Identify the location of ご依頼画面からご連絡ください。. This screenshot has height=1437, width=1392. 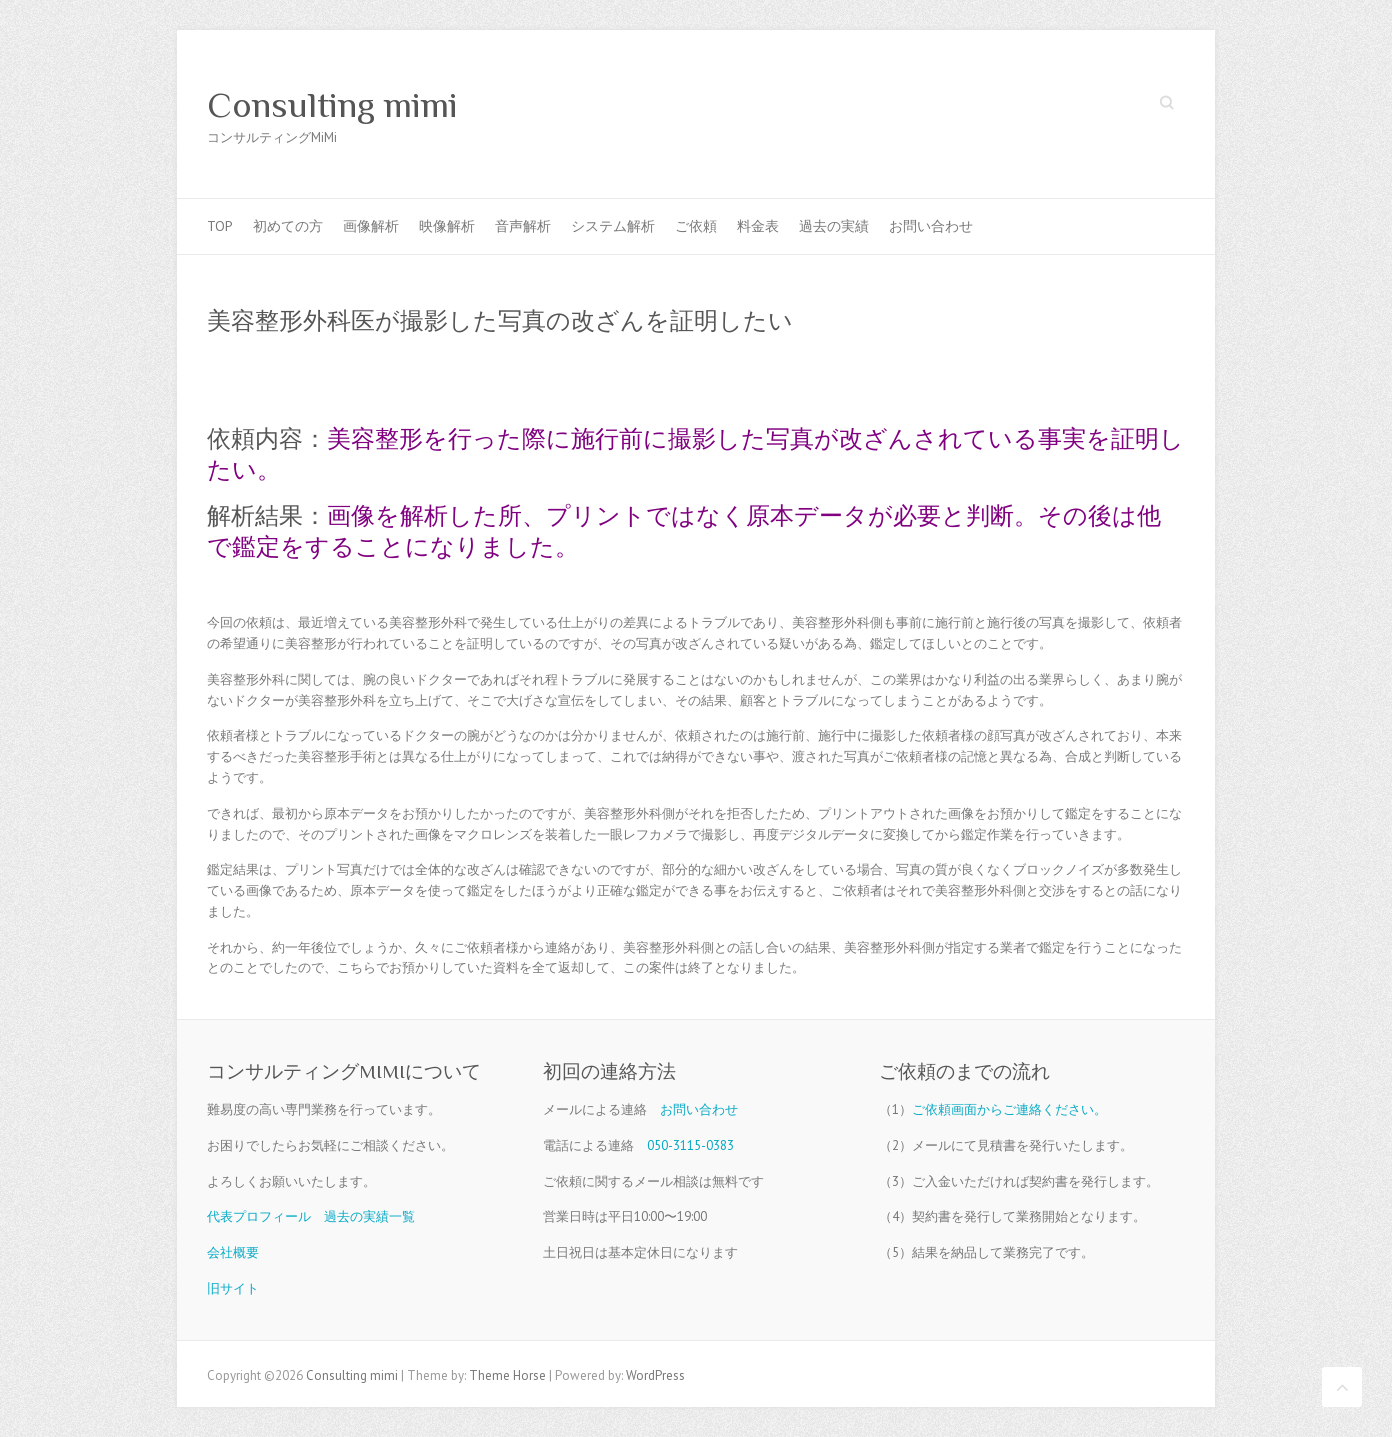
(1009, 1109).